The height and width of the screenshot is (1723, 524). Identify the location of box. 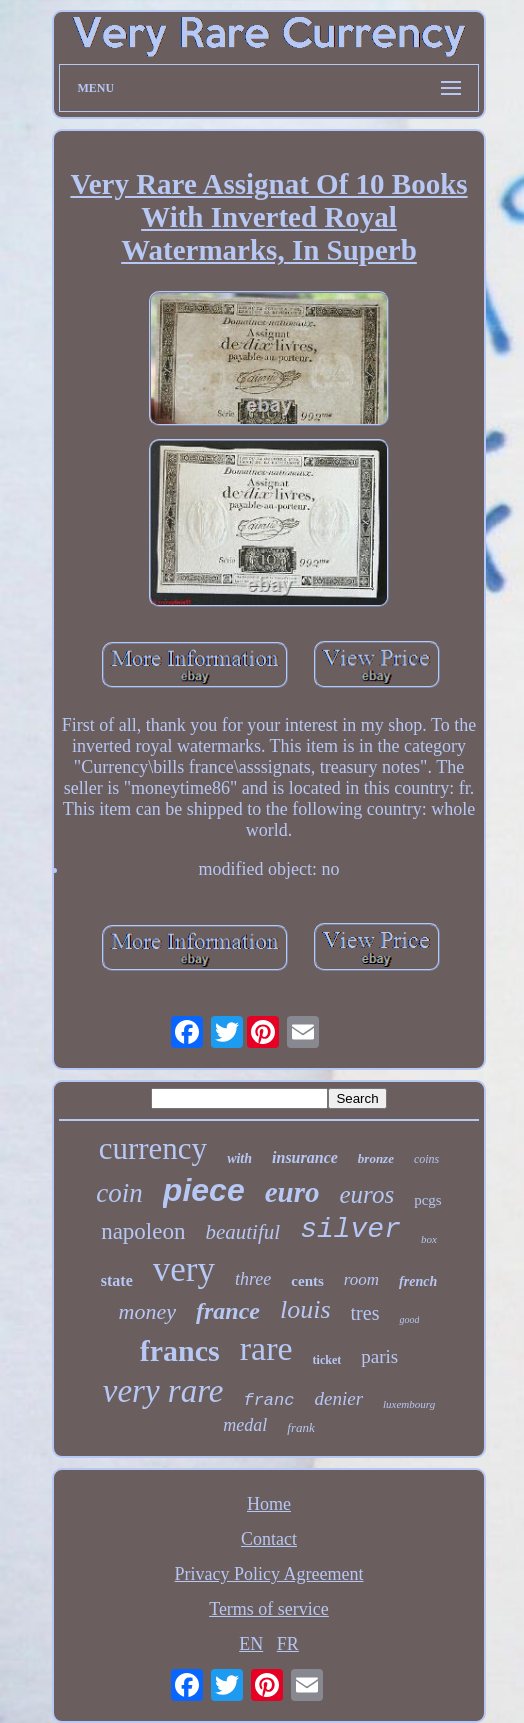
(429, 1239).